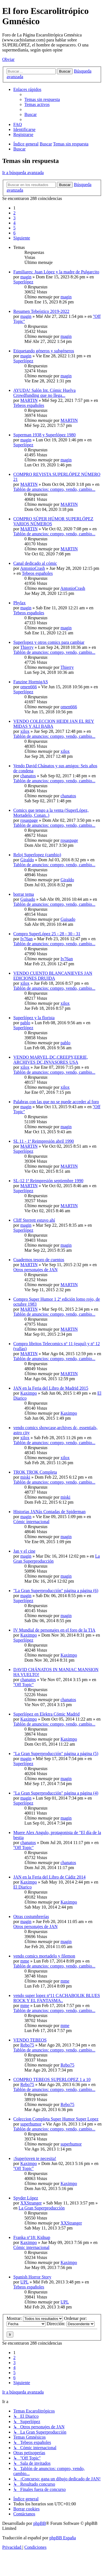 The height and width of the screenshot is (2576, 104). I want to click on VENDO TEBEOS, so click(30, 2040).